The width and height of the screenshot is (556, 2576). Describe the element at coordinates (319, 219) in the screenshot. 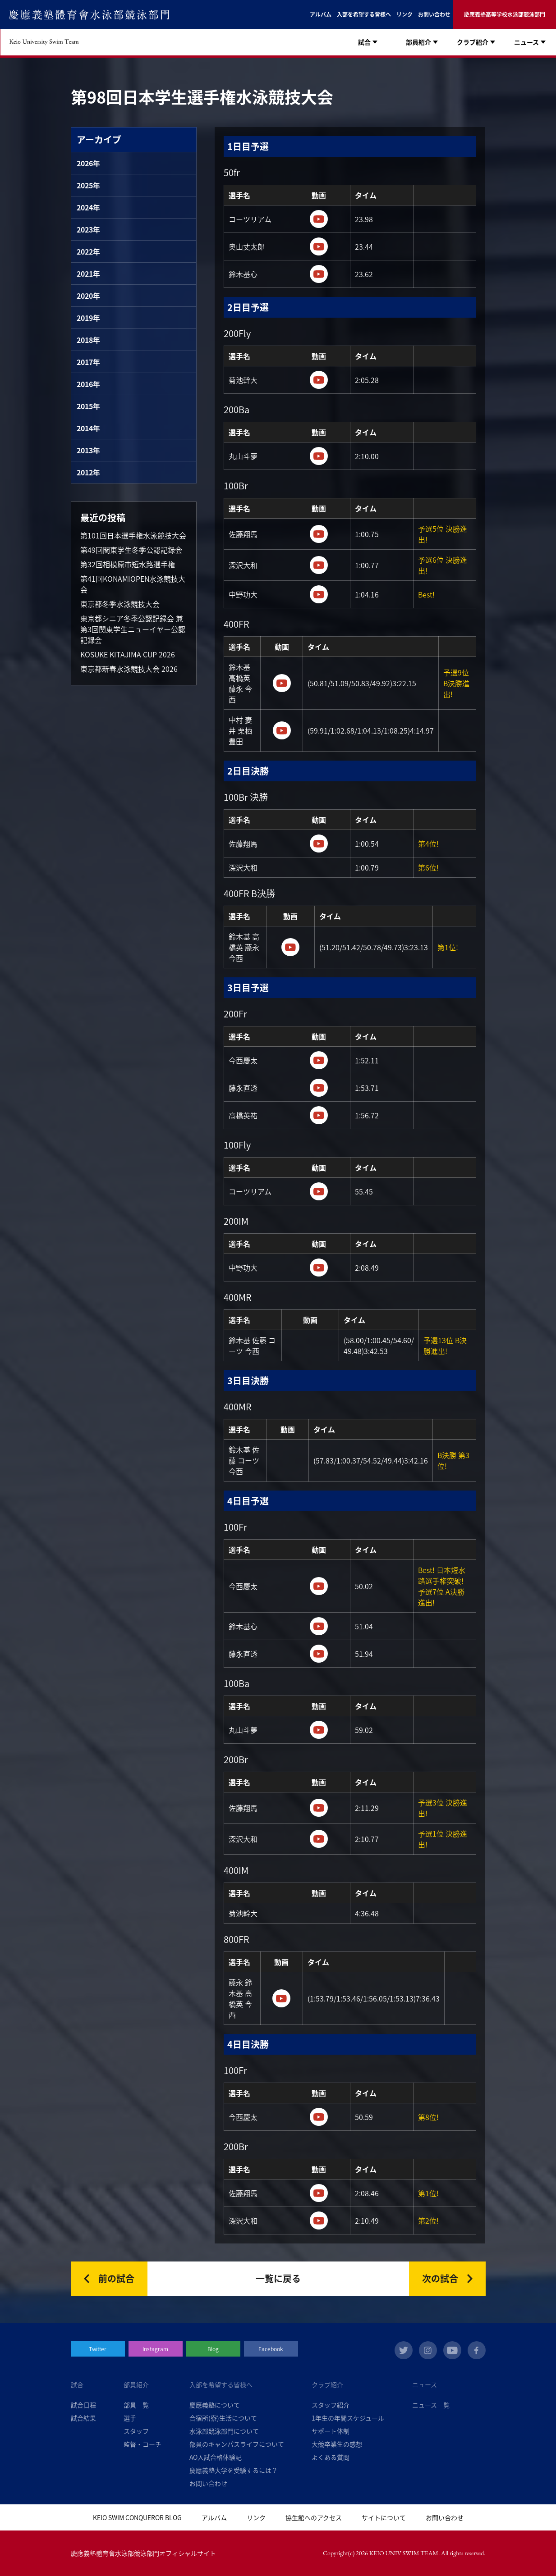

I see `https://www.youtube.com/watch?v=1jIcbf__IOw` at that location.